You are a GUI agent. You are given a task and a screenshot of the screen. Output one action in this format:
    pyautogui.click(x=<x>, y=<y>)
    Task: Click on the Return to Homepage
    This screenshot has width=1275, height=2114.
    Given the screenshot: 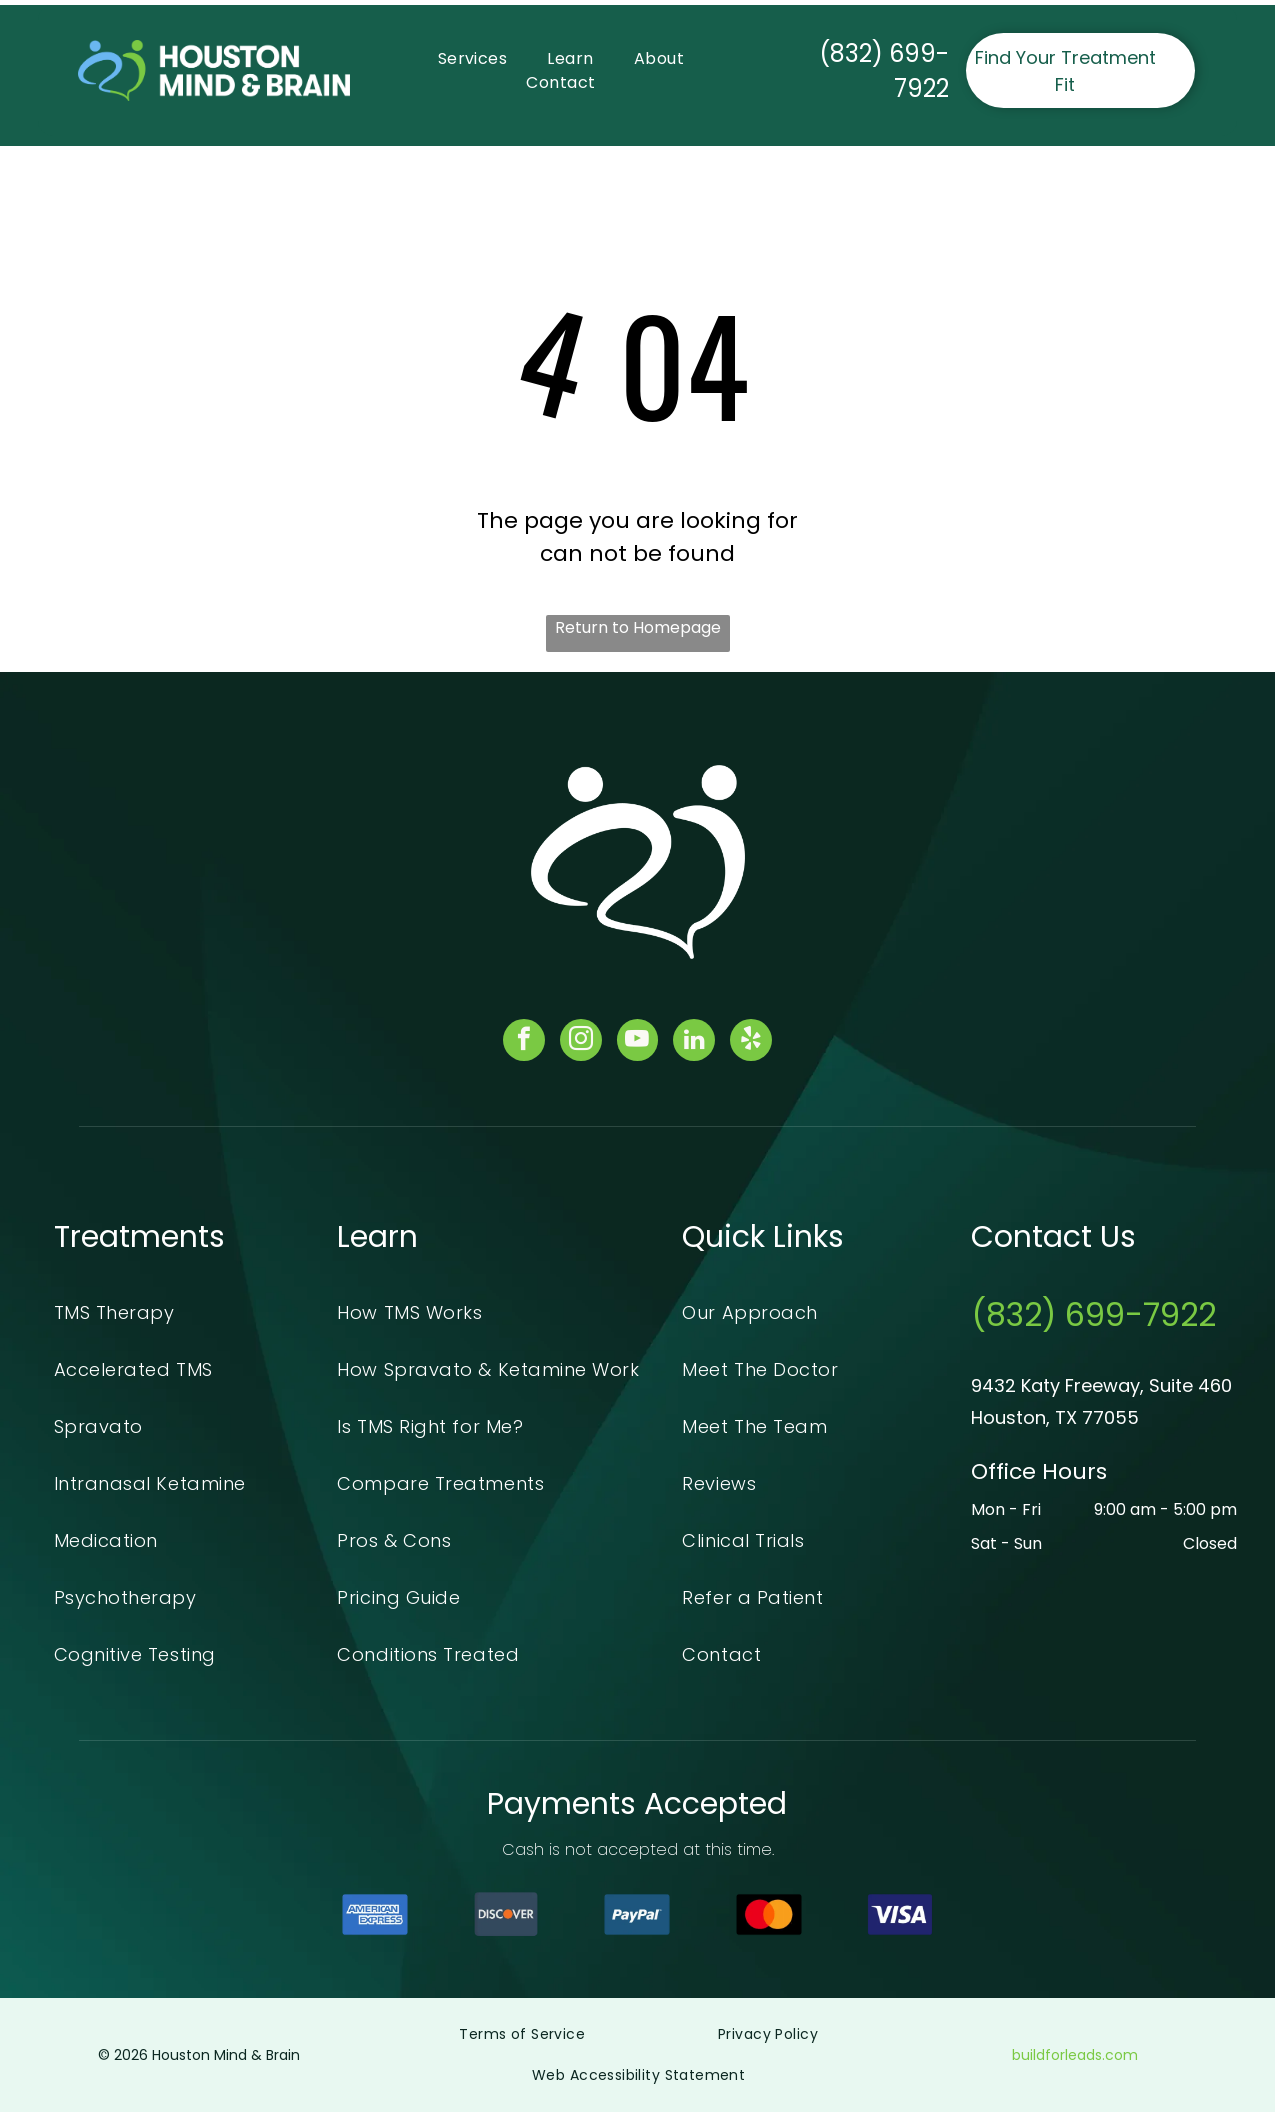 What is the action you would take?
    pyautogui.click(x=638, y=627)
    